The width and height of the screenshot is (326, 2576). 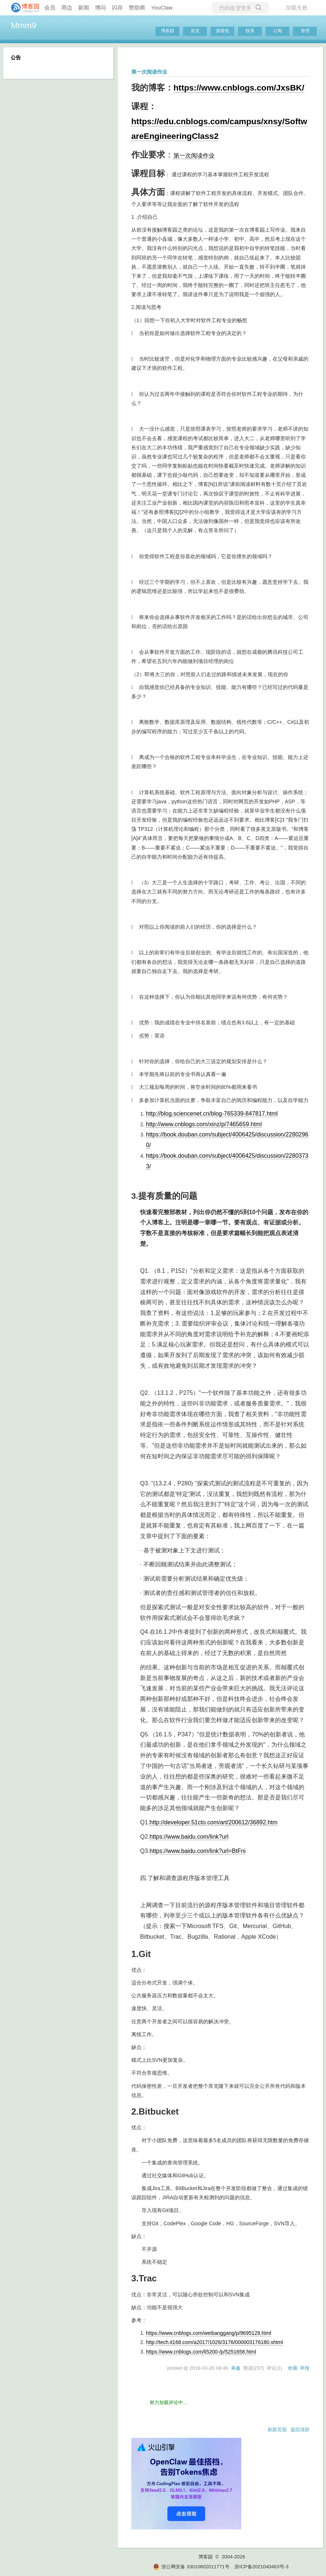 I want to click on 浙ICP备2021040463号-3, so click(x=261, y=2566).